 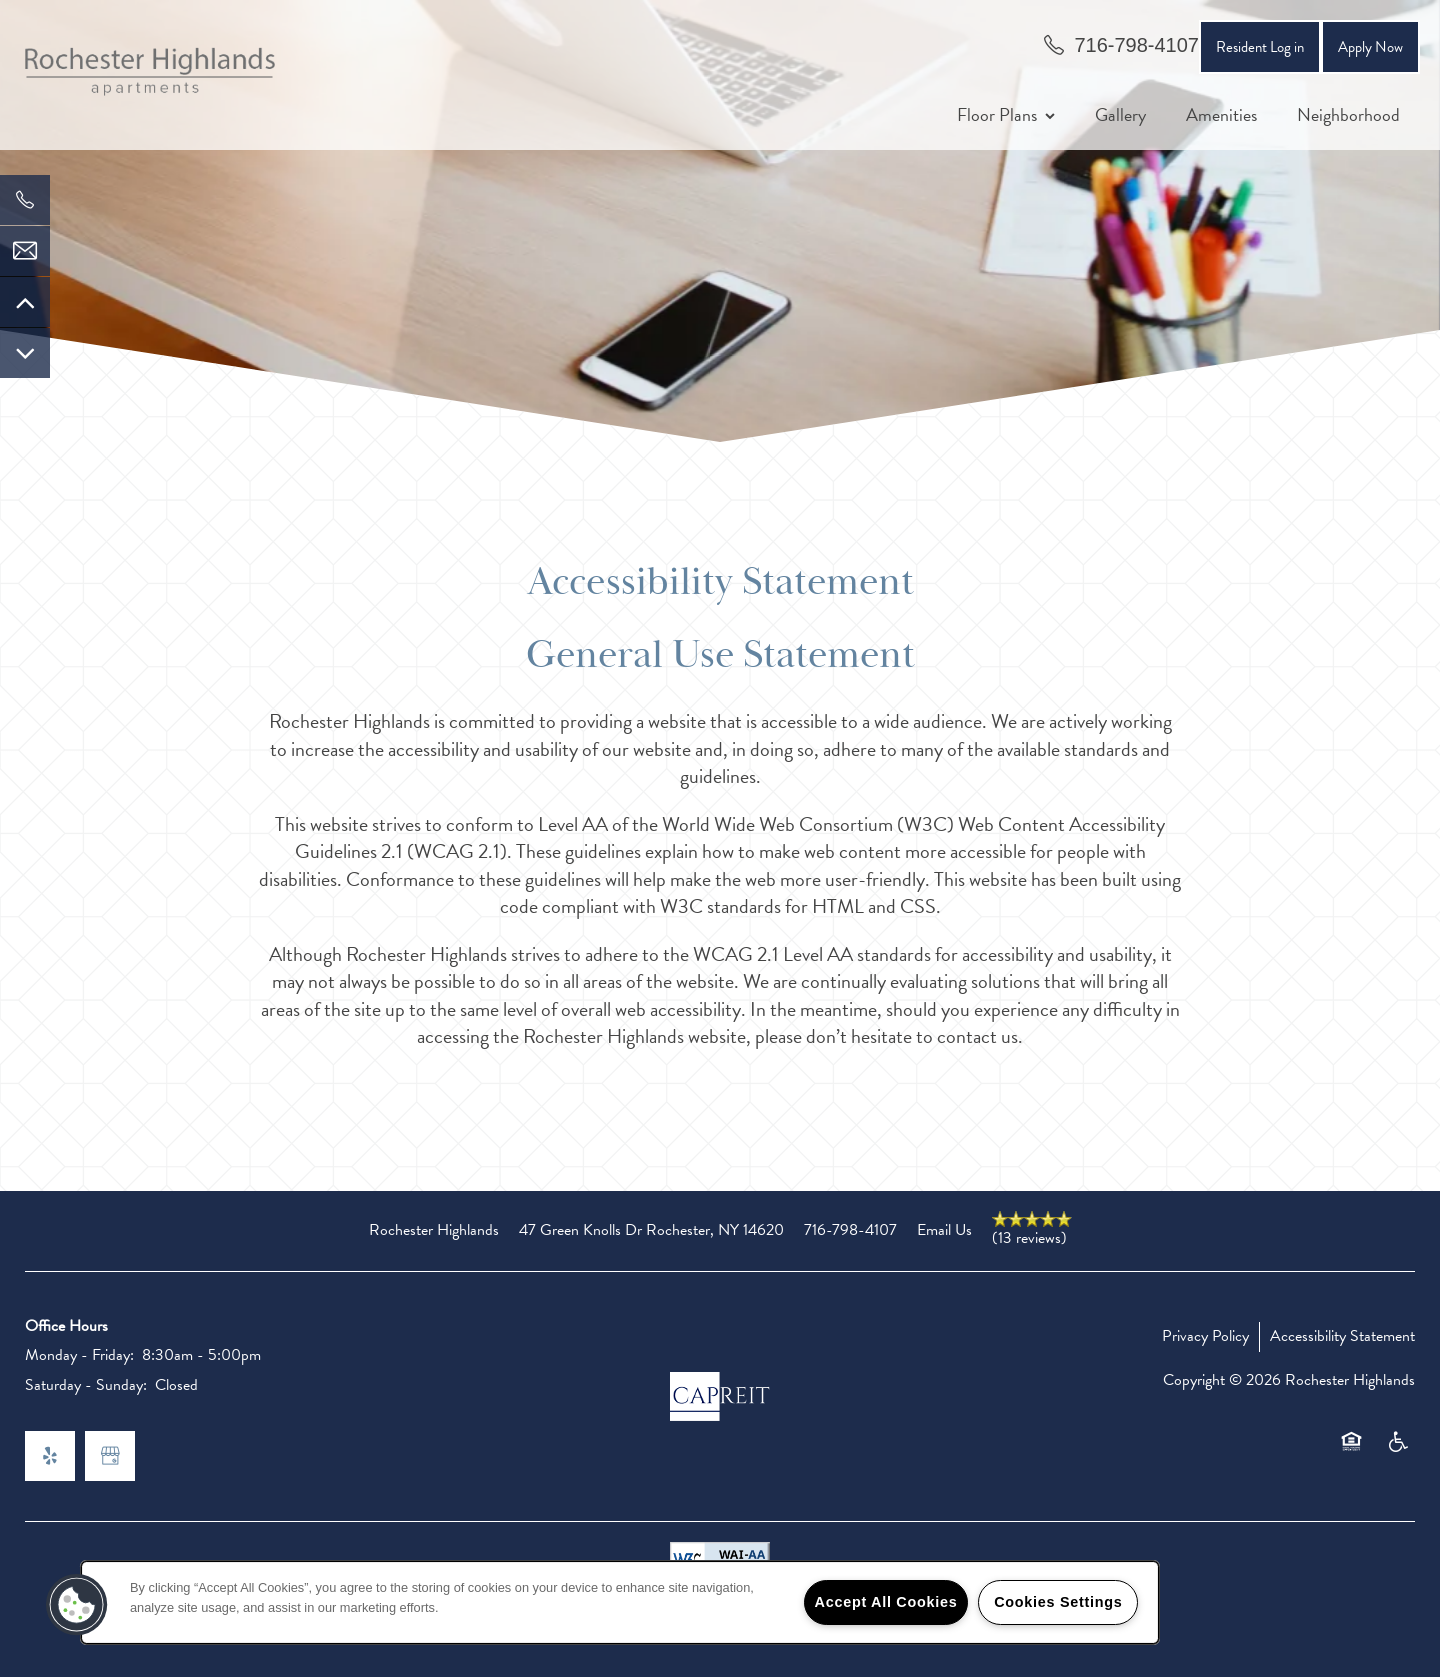 What do you see at coordinates (620, 1602) in the screenshot?
I see `[region]` at bounding box center [620, 1602].